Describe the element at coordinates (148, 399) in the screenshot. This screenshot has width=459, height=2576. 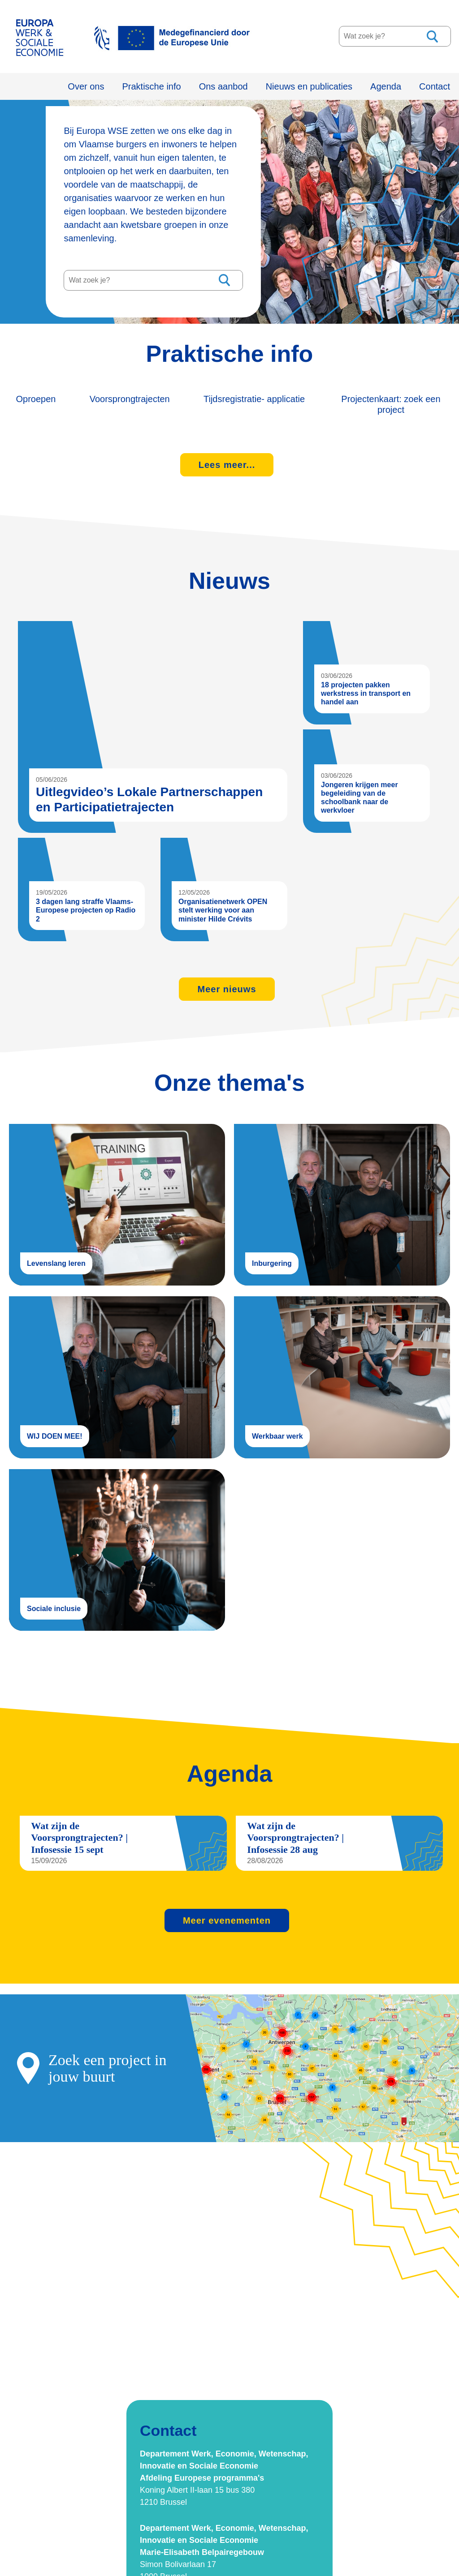
I see `Voorsprongtrajecten` at that location.